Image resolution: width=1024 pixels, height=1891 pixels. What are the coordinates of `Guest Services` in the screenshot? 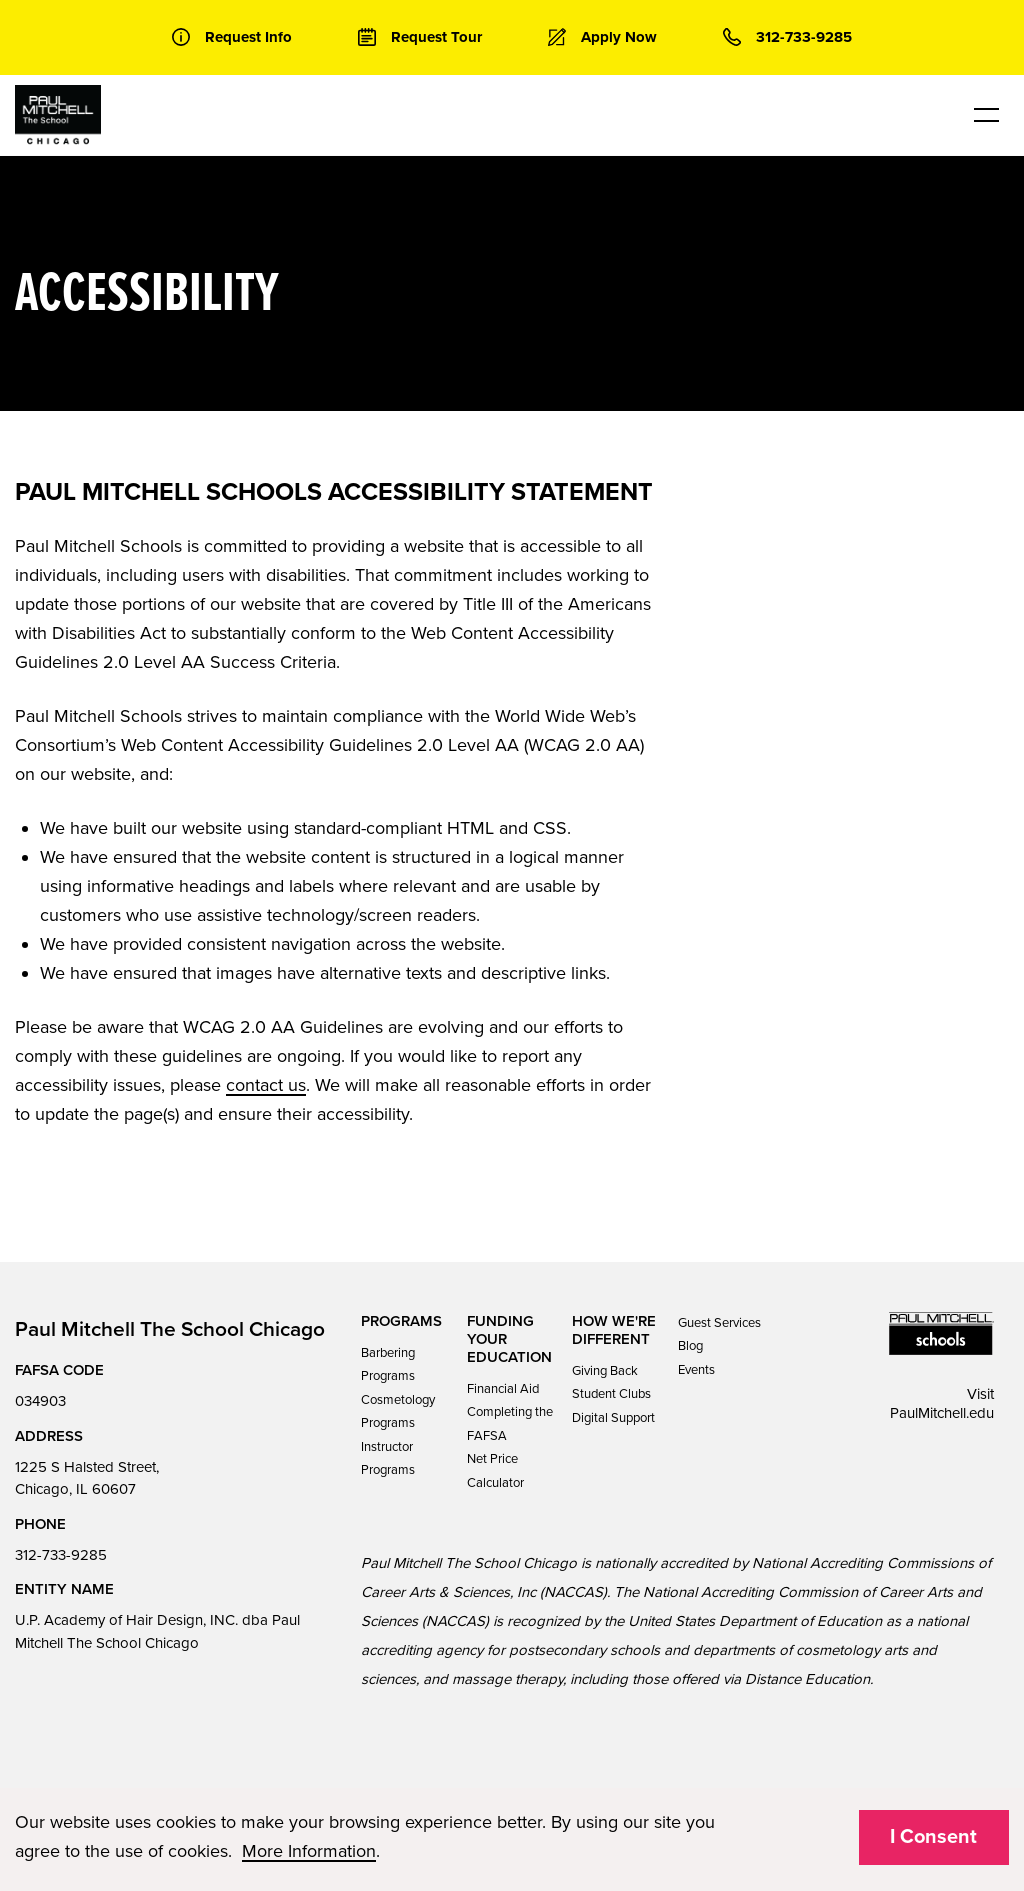 It's located at (719, 1323).